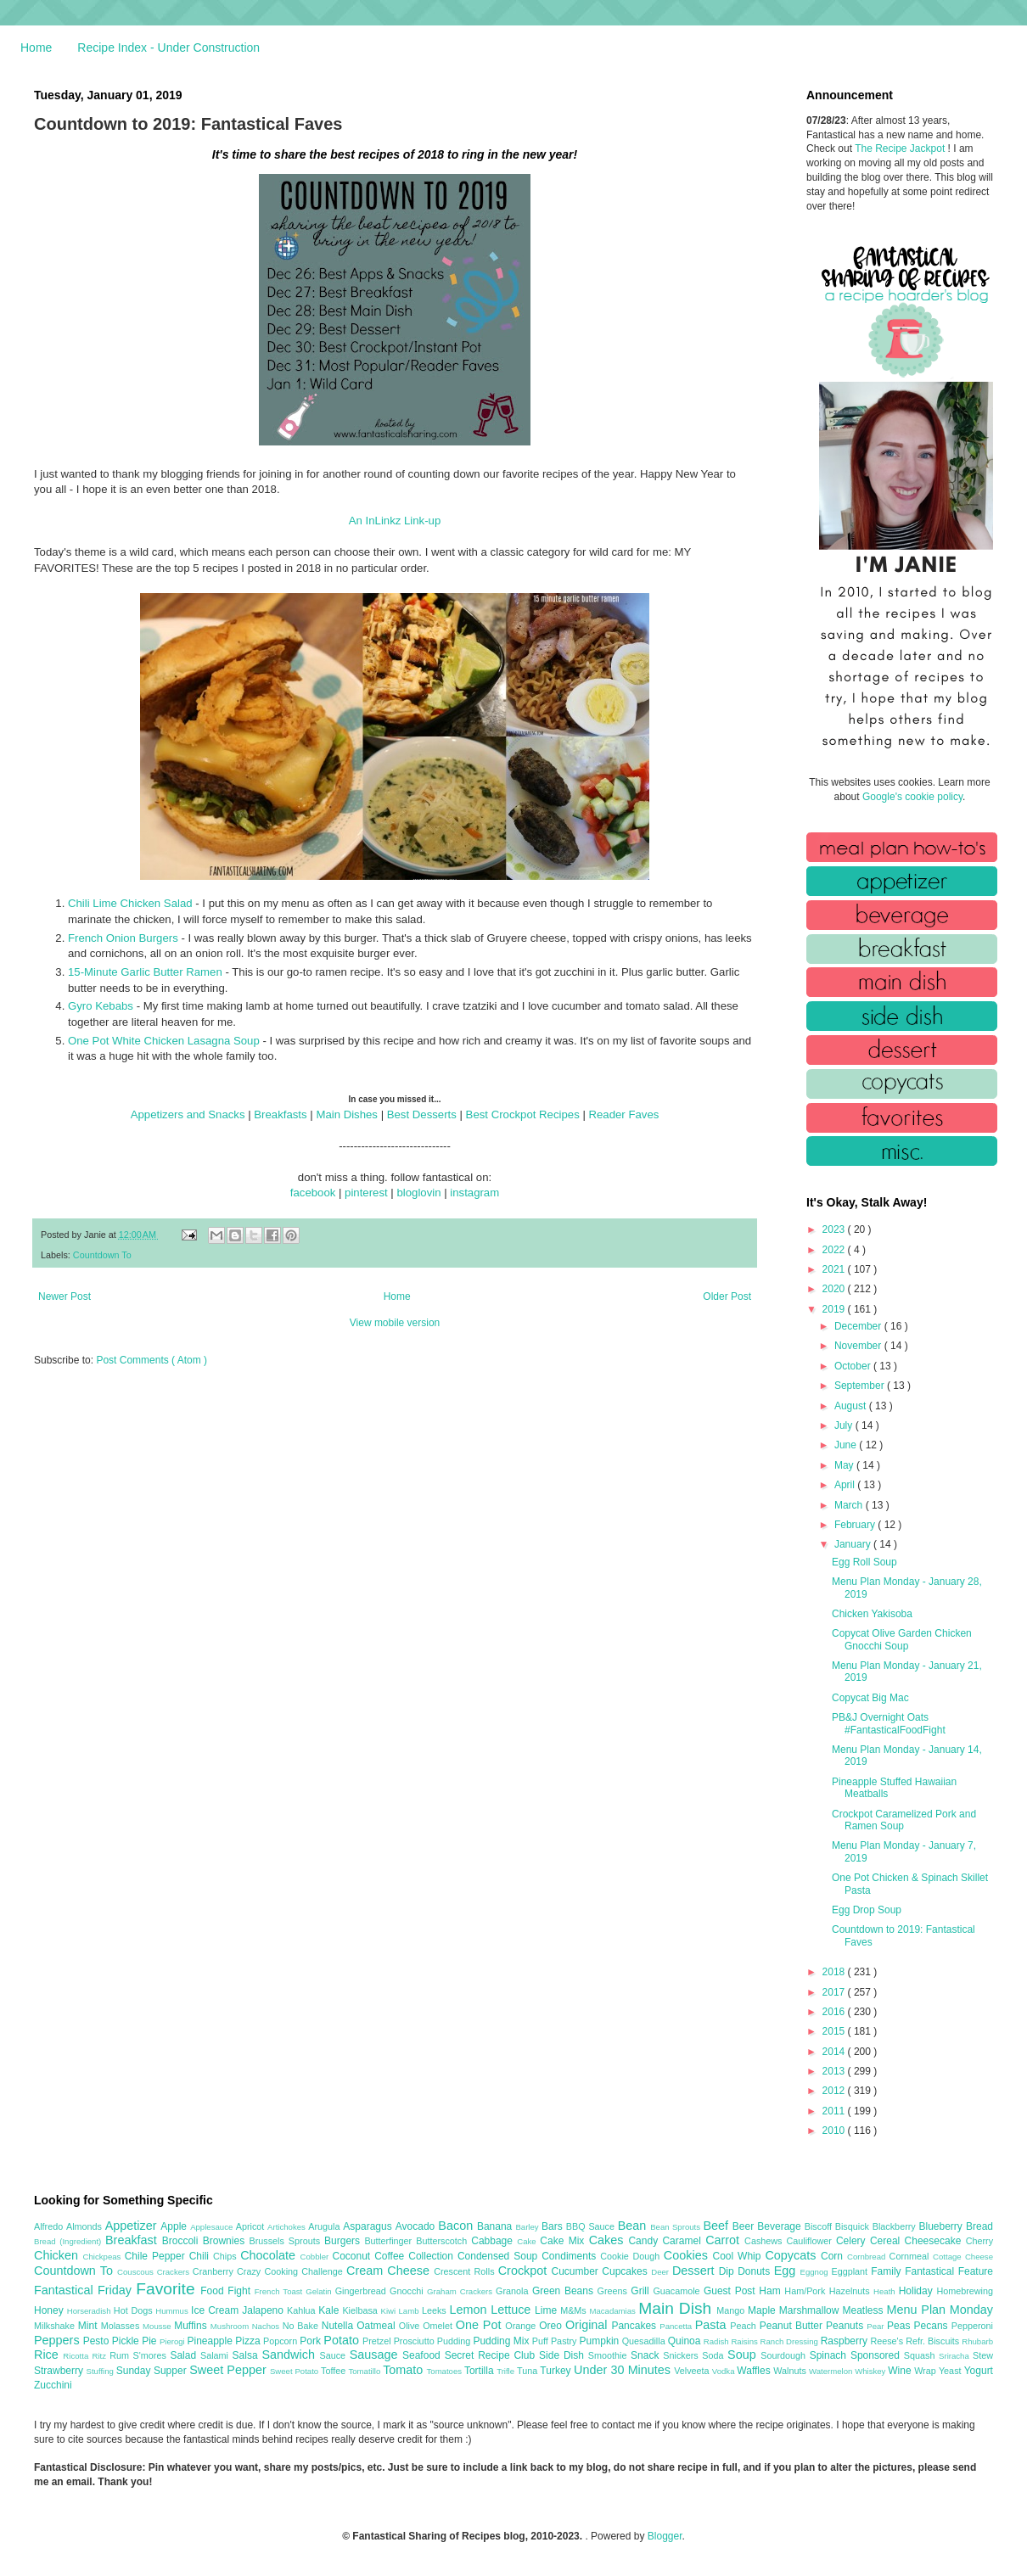  What do you see at coordinates (859, 1346) in the screenshot?
I see `November` at bounding box center [859, 1346].